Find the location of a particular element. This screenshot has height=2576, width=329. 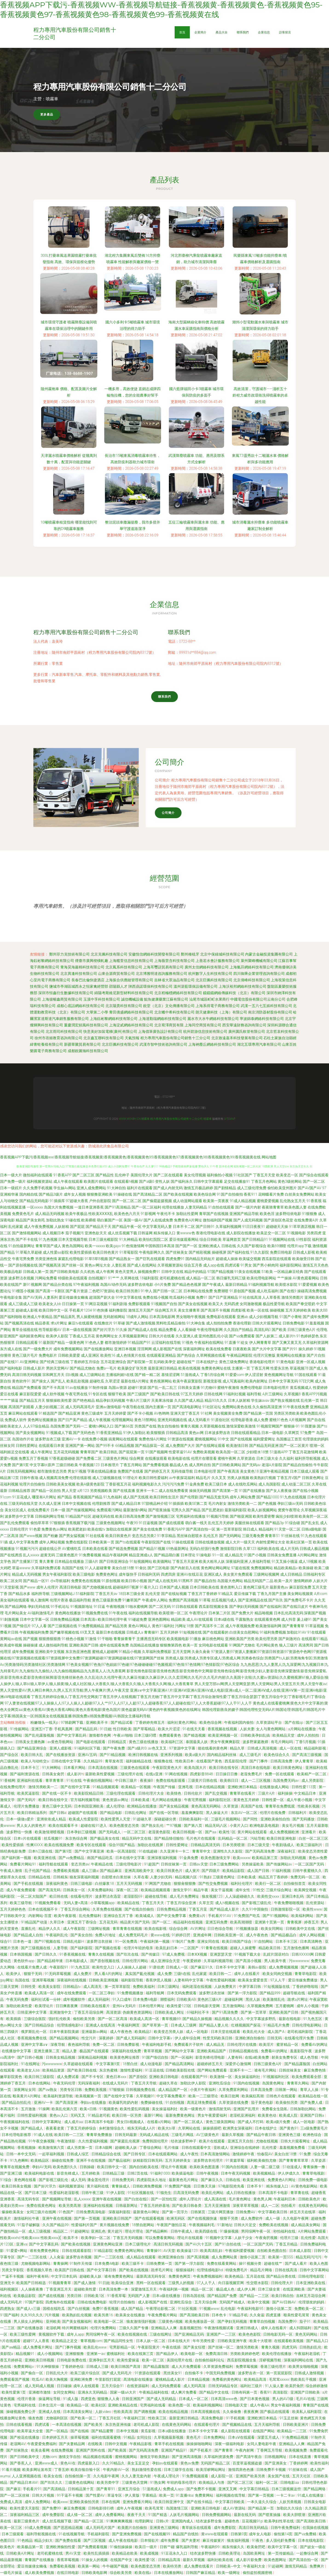

亚洲免费看片网站 is located at coordinates (138, 2502).